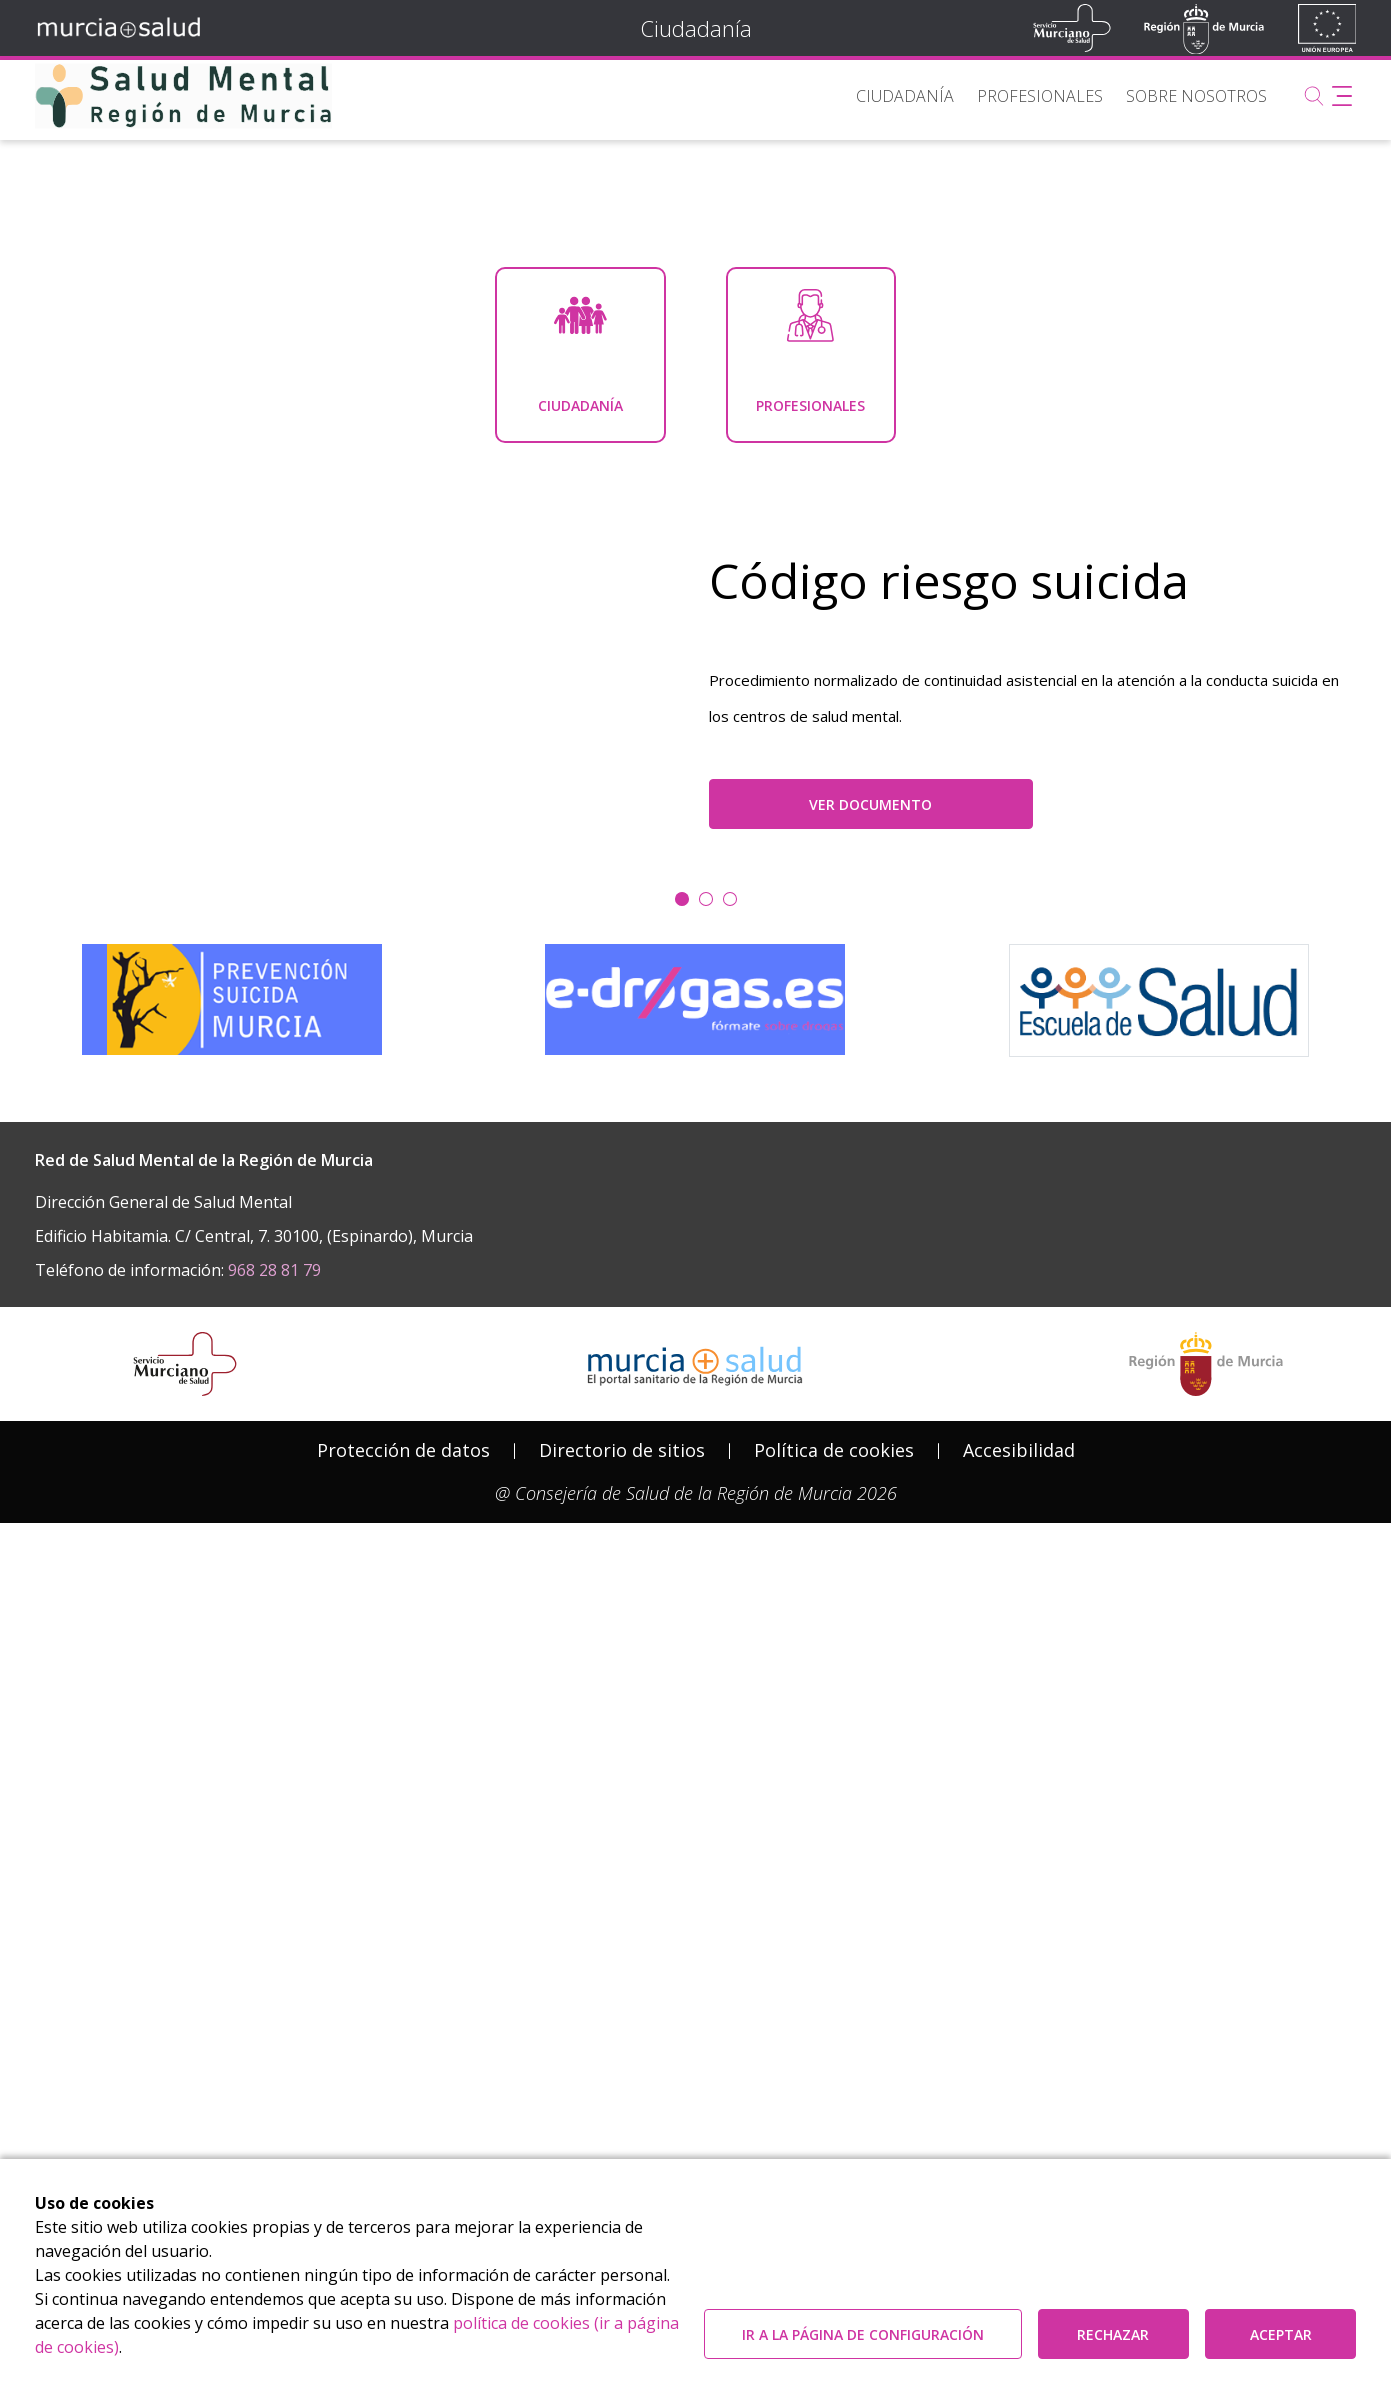  What do you see at coordinates (274, 1906) in the screenshot?
I see `968 28 81 79` at bounding box center [274, 1906].